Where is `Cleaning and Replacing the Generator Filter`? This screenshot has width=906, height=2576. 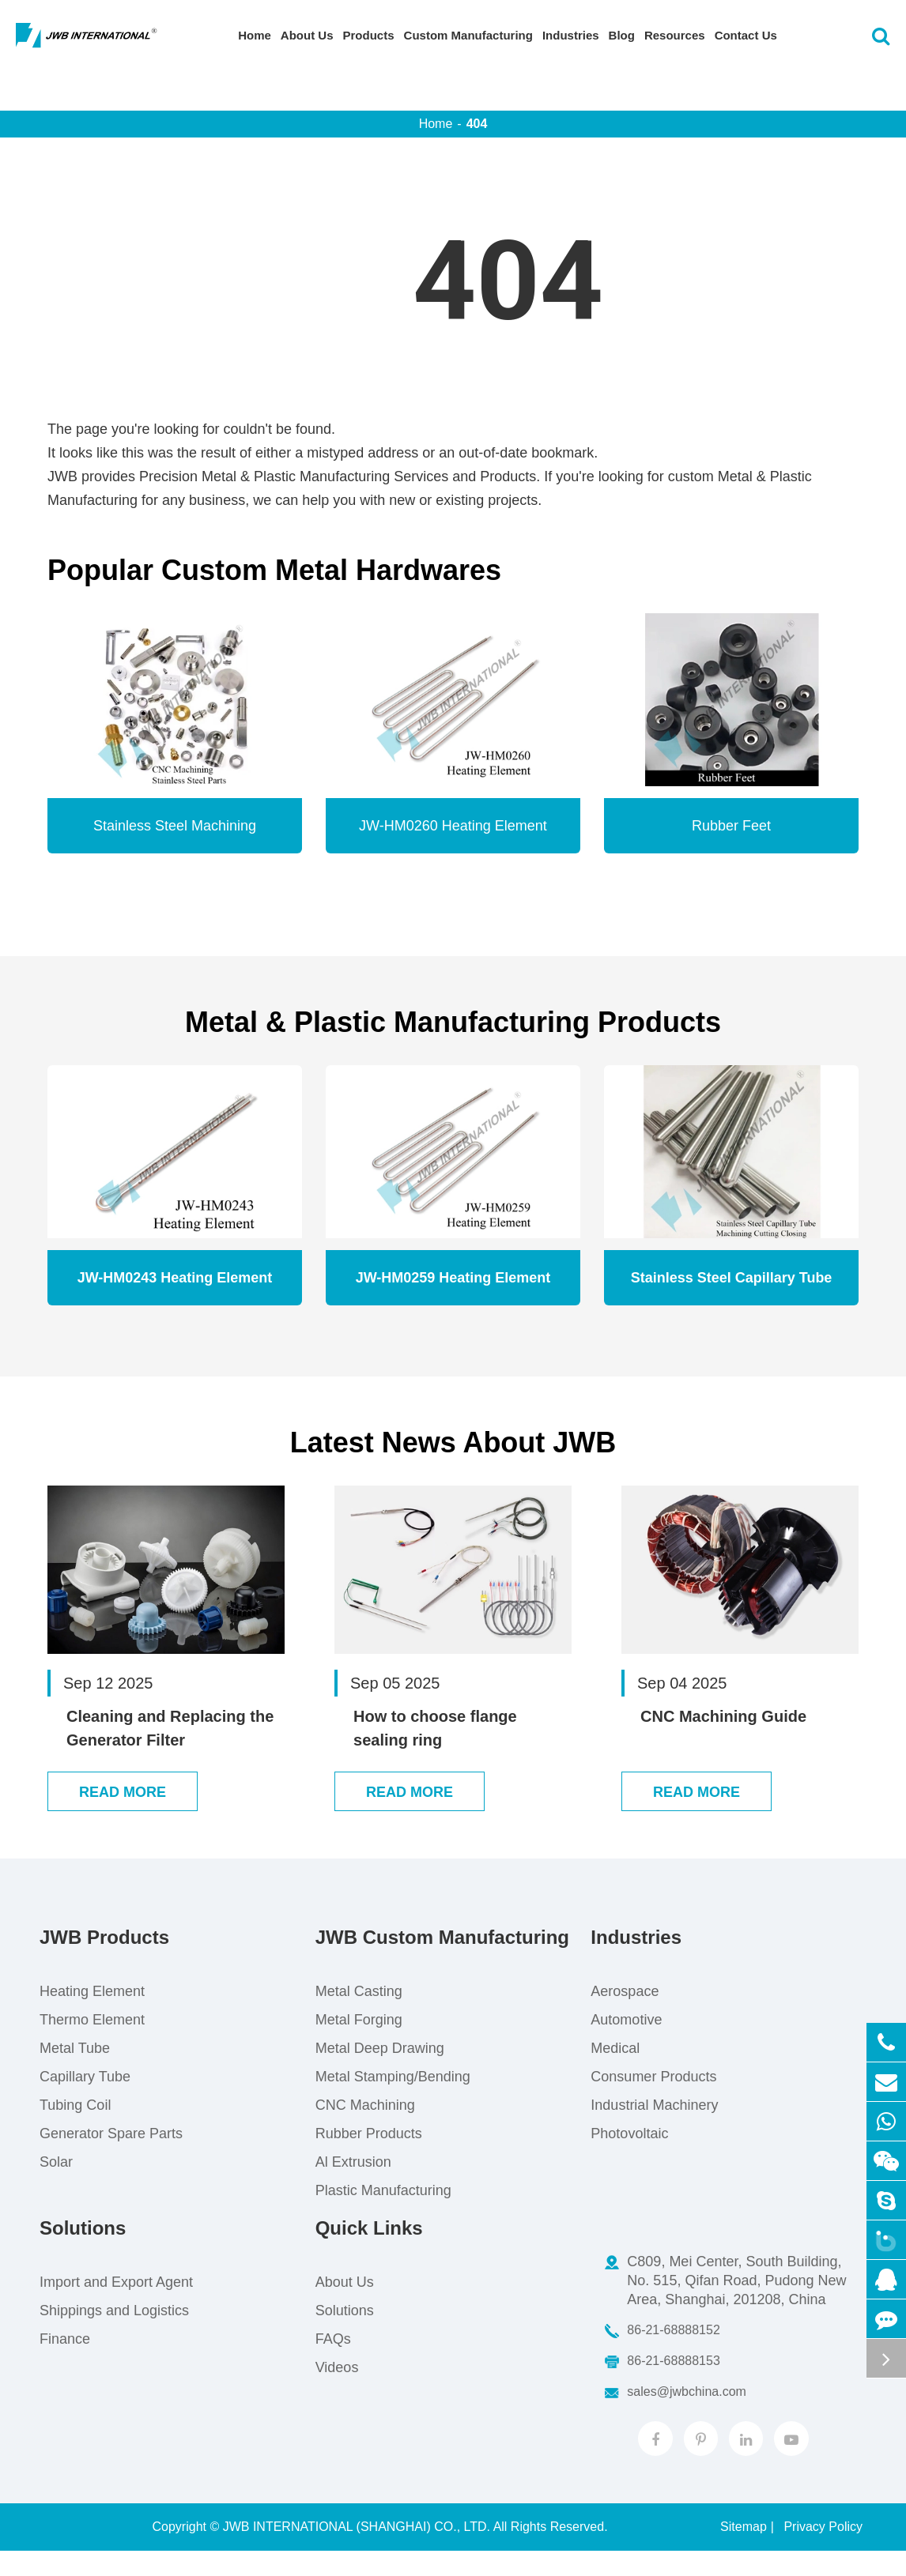
Cleaning and Replacing the Generator Filter is located at coordinates (170, 1728).